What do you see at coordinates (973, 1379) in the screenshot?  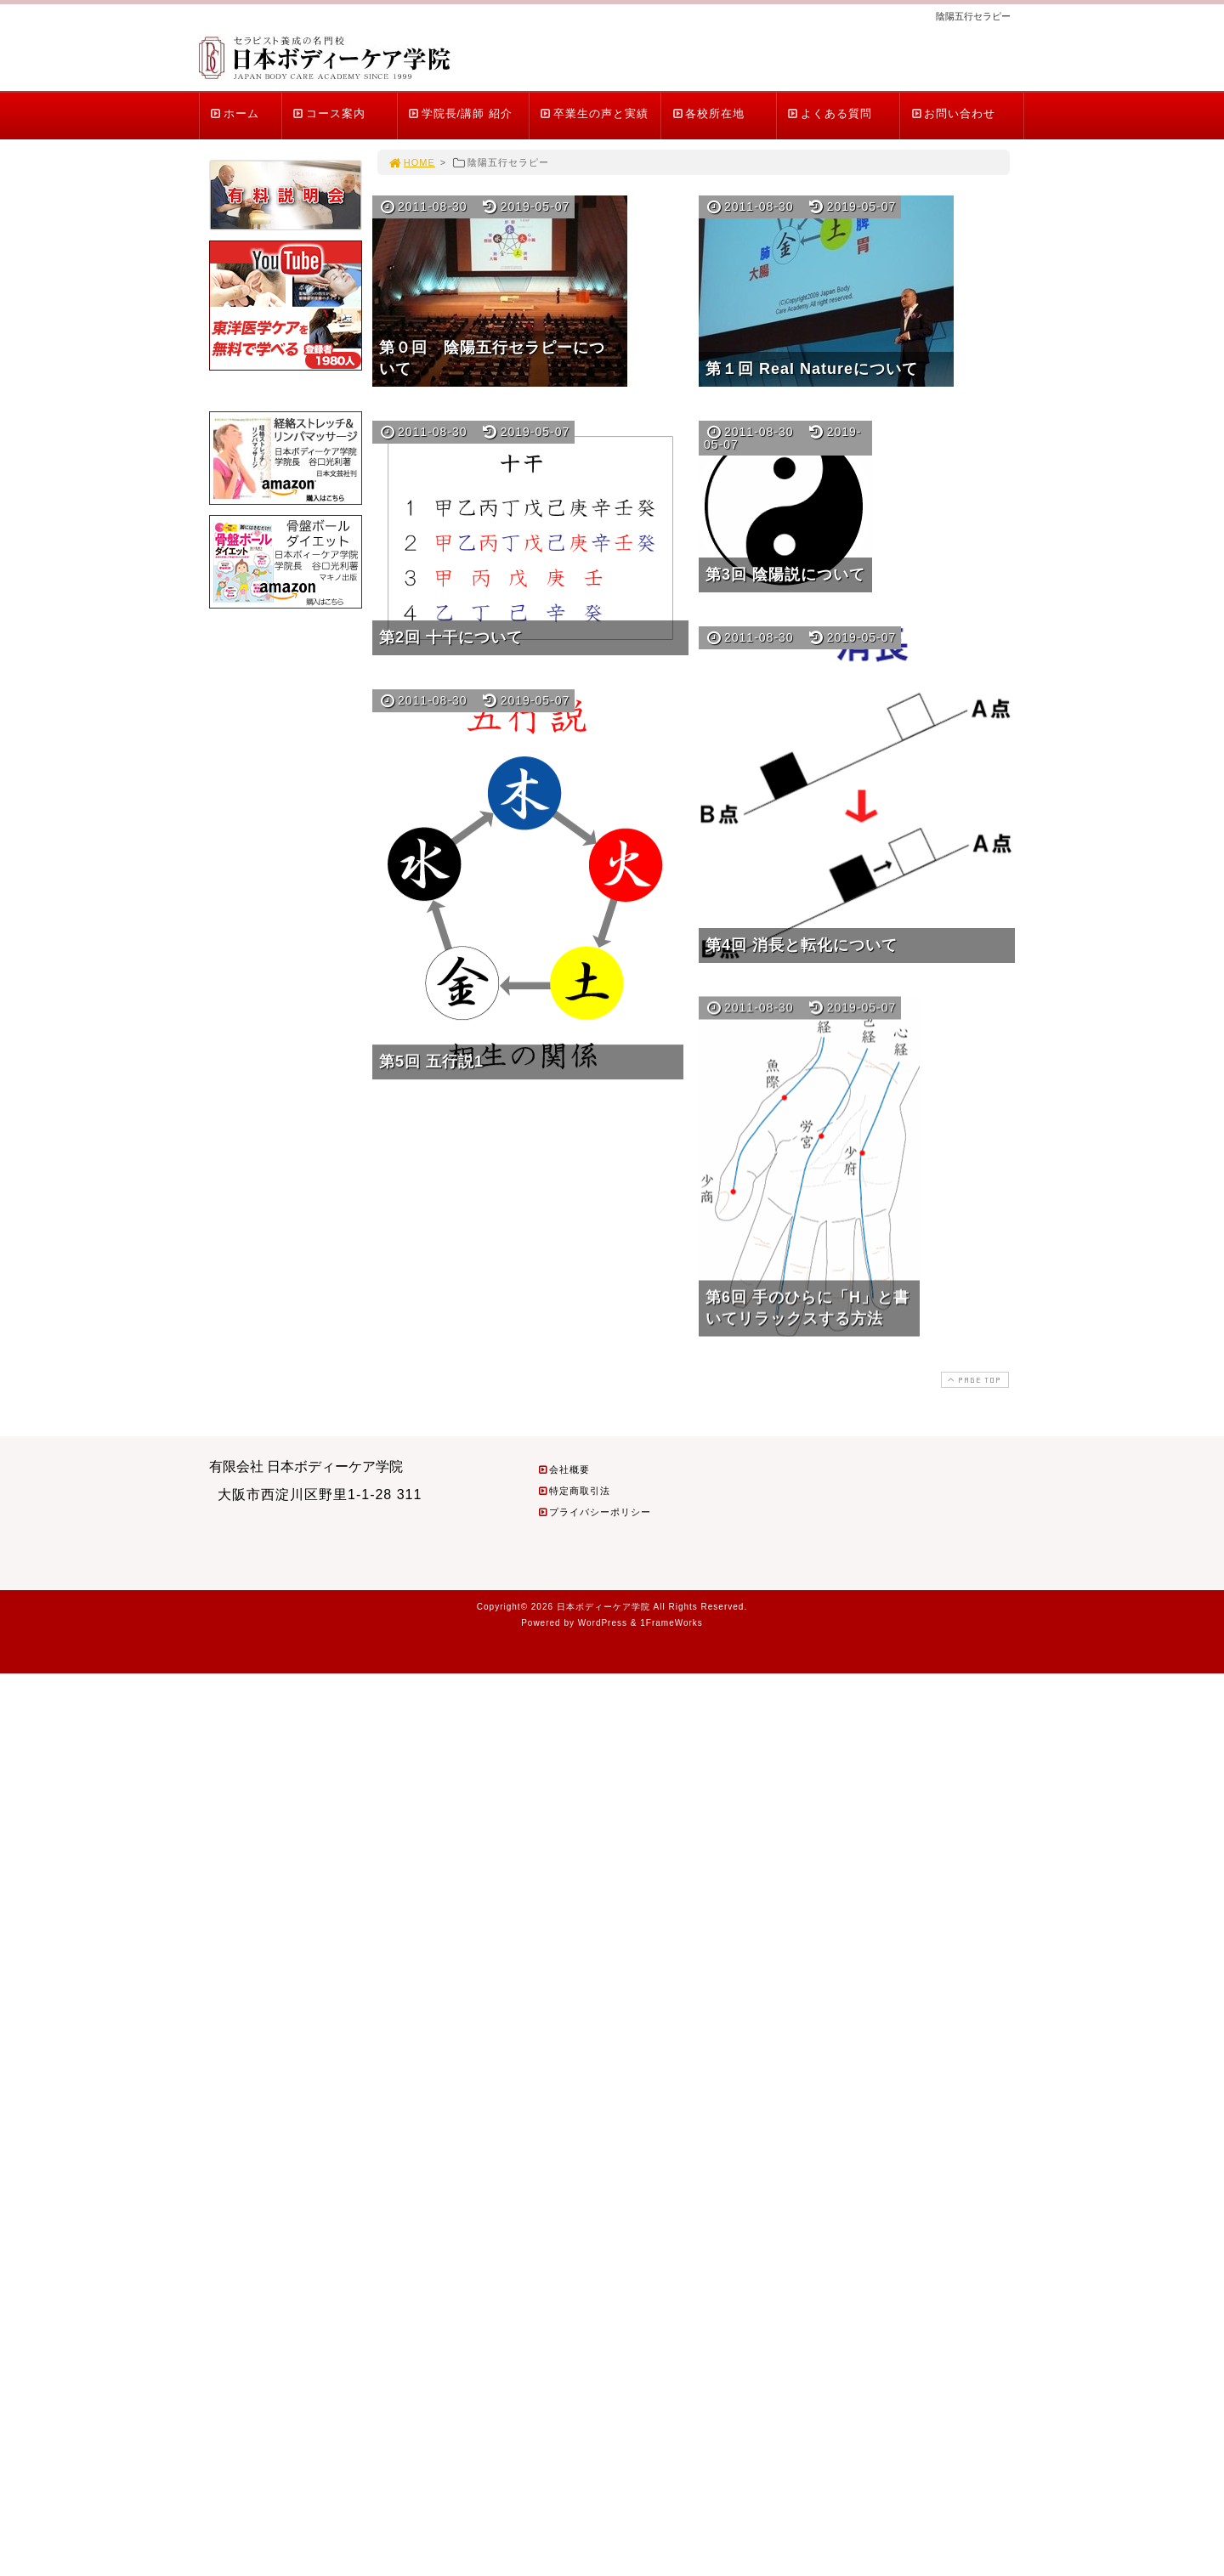 I see `PAGE TOP` at bounding box center [973, 1379].